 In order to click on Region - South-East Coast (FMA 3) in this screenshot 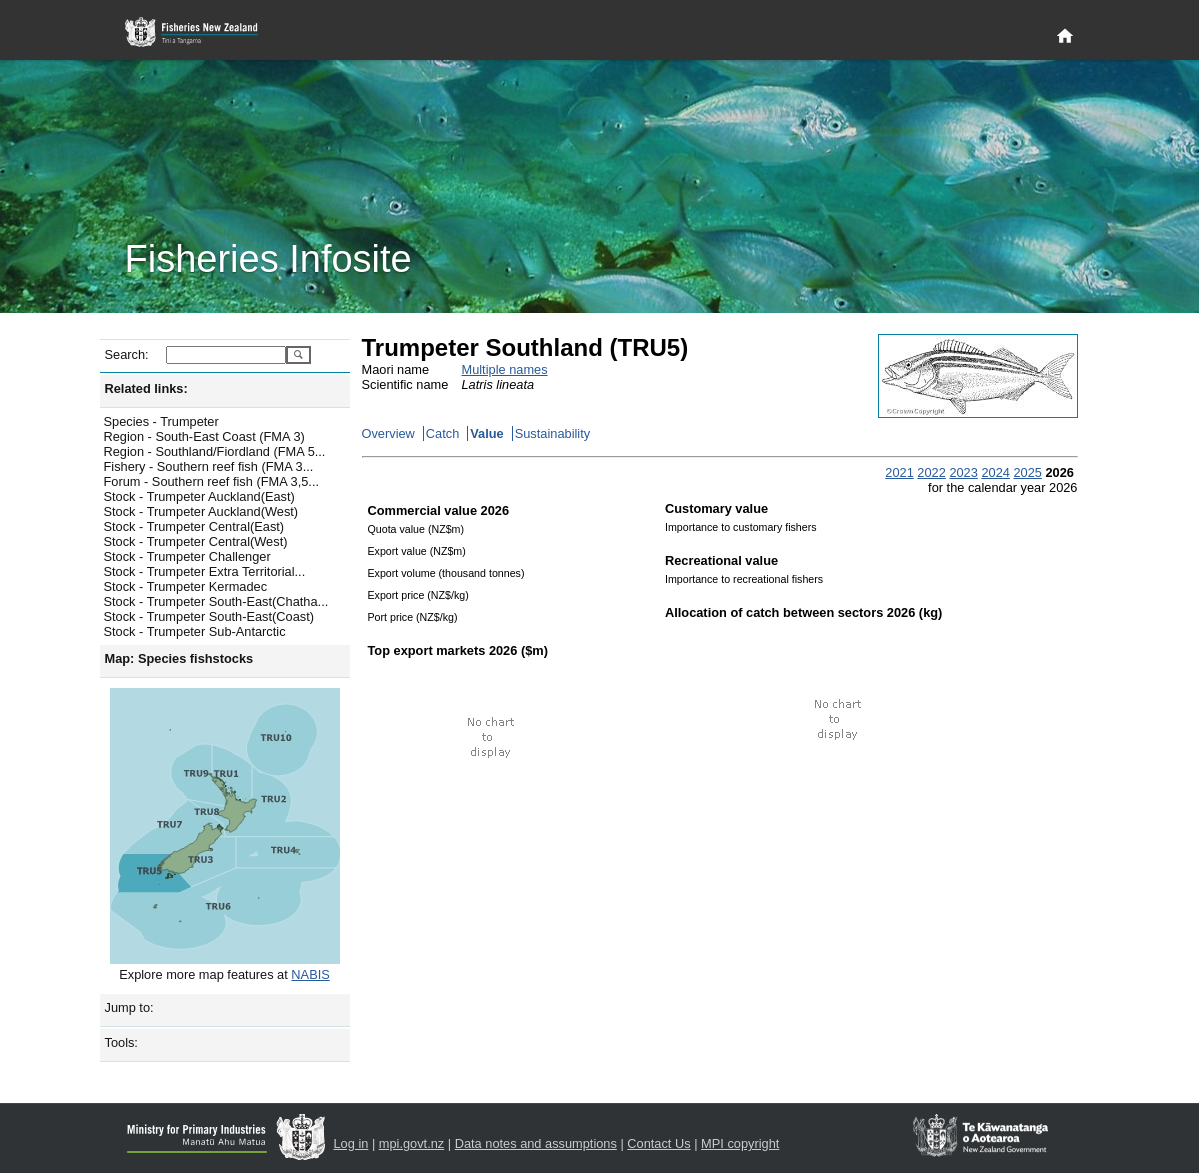, I will do `click(204, 436)`.